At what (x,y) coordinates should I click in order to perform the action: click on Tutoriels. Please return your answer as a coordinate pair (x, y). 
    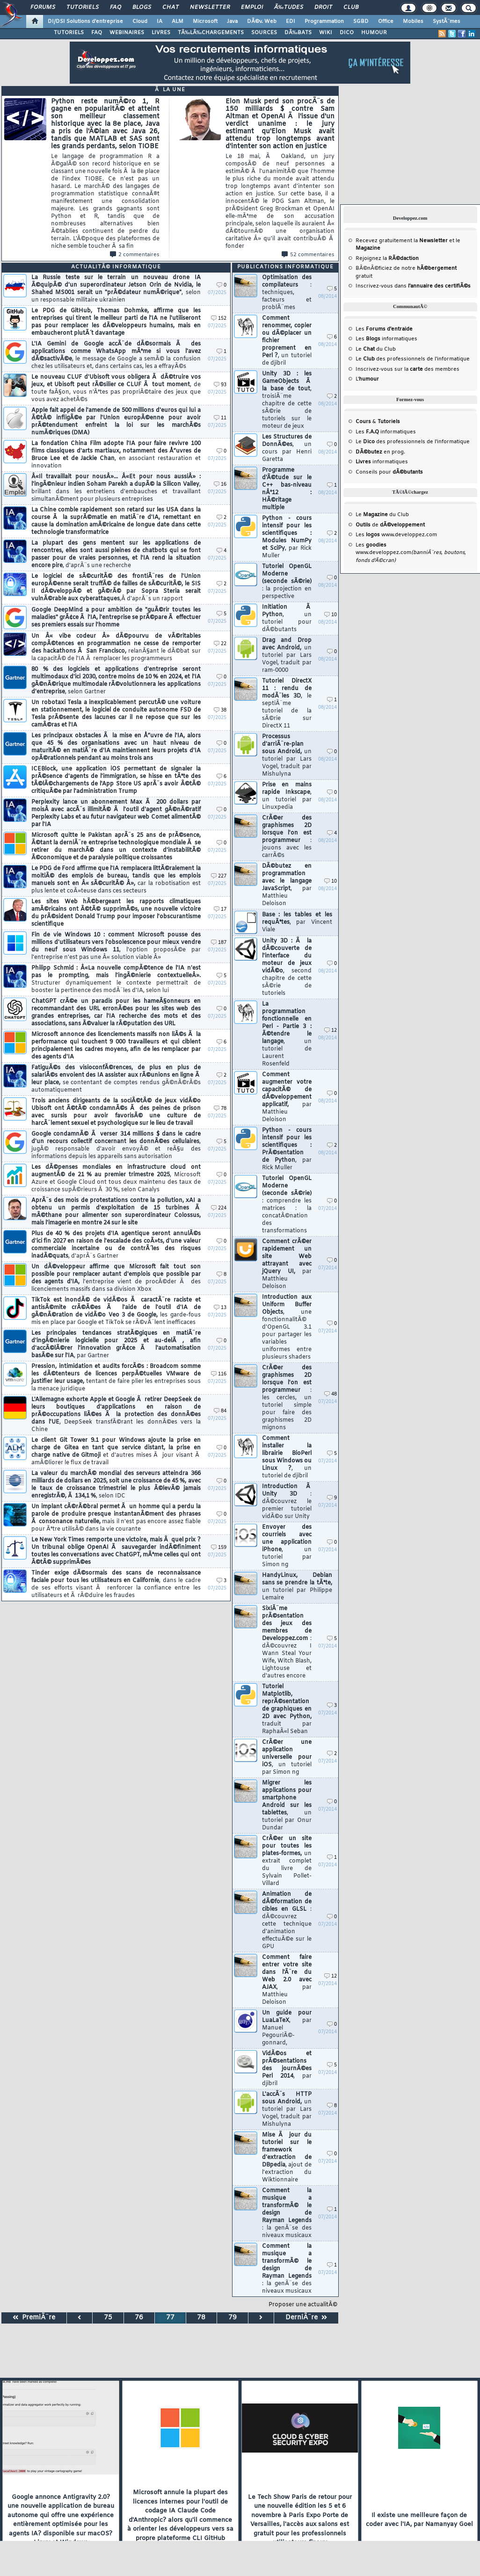
    Looking at the image, I should click on (82, 7).